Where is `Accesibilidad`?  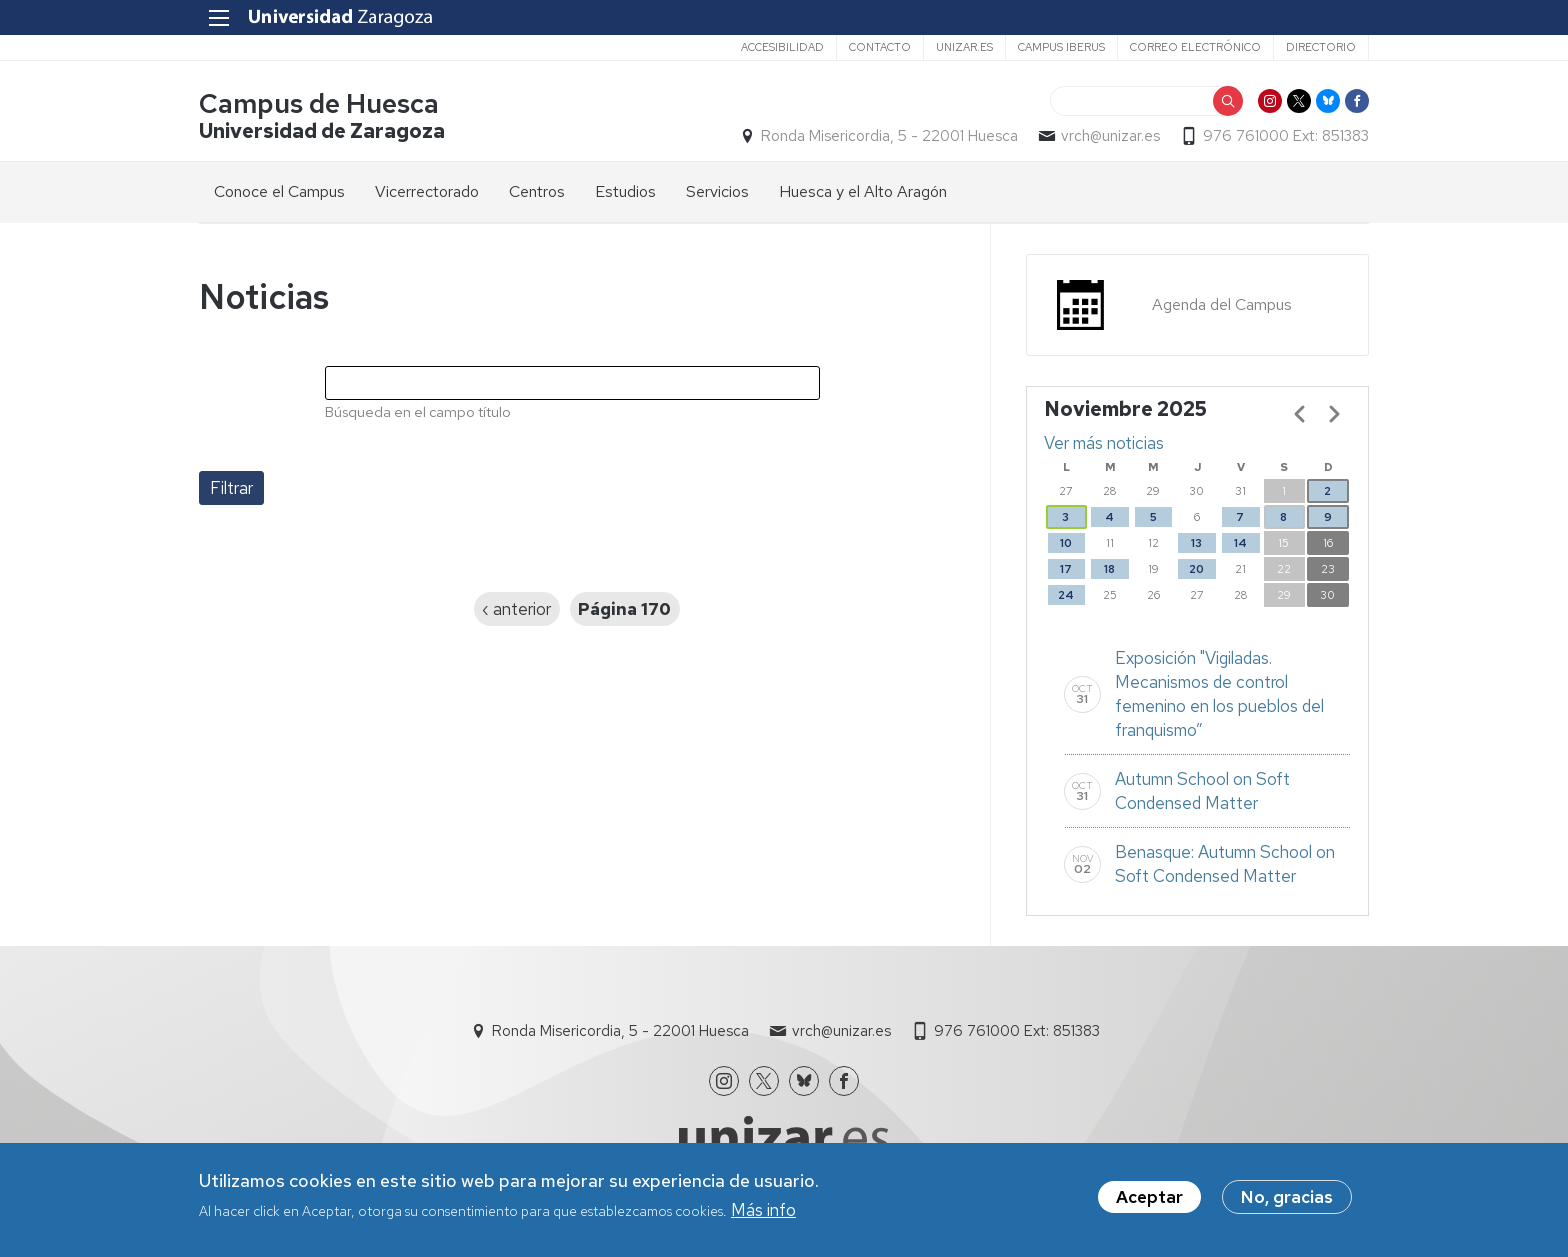
Accesibilidad is located at coordinates (782, 47).